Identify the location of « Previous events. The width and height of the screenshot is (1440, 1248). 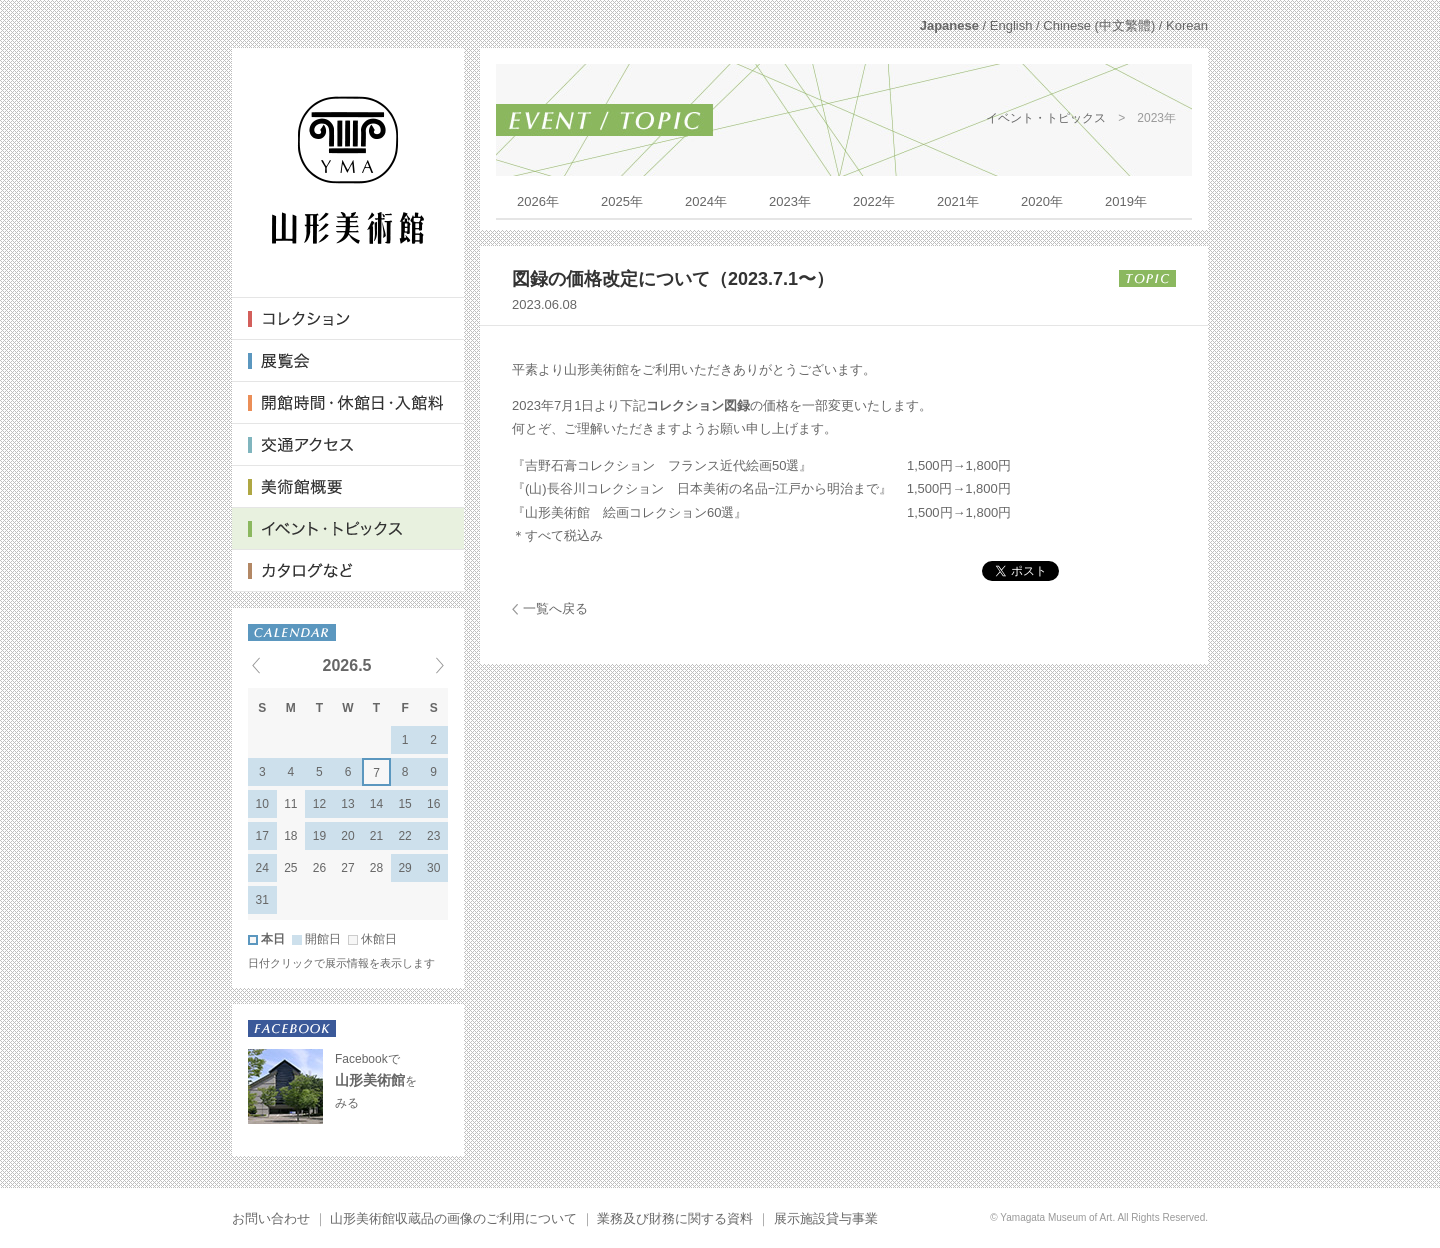
(281, 665).